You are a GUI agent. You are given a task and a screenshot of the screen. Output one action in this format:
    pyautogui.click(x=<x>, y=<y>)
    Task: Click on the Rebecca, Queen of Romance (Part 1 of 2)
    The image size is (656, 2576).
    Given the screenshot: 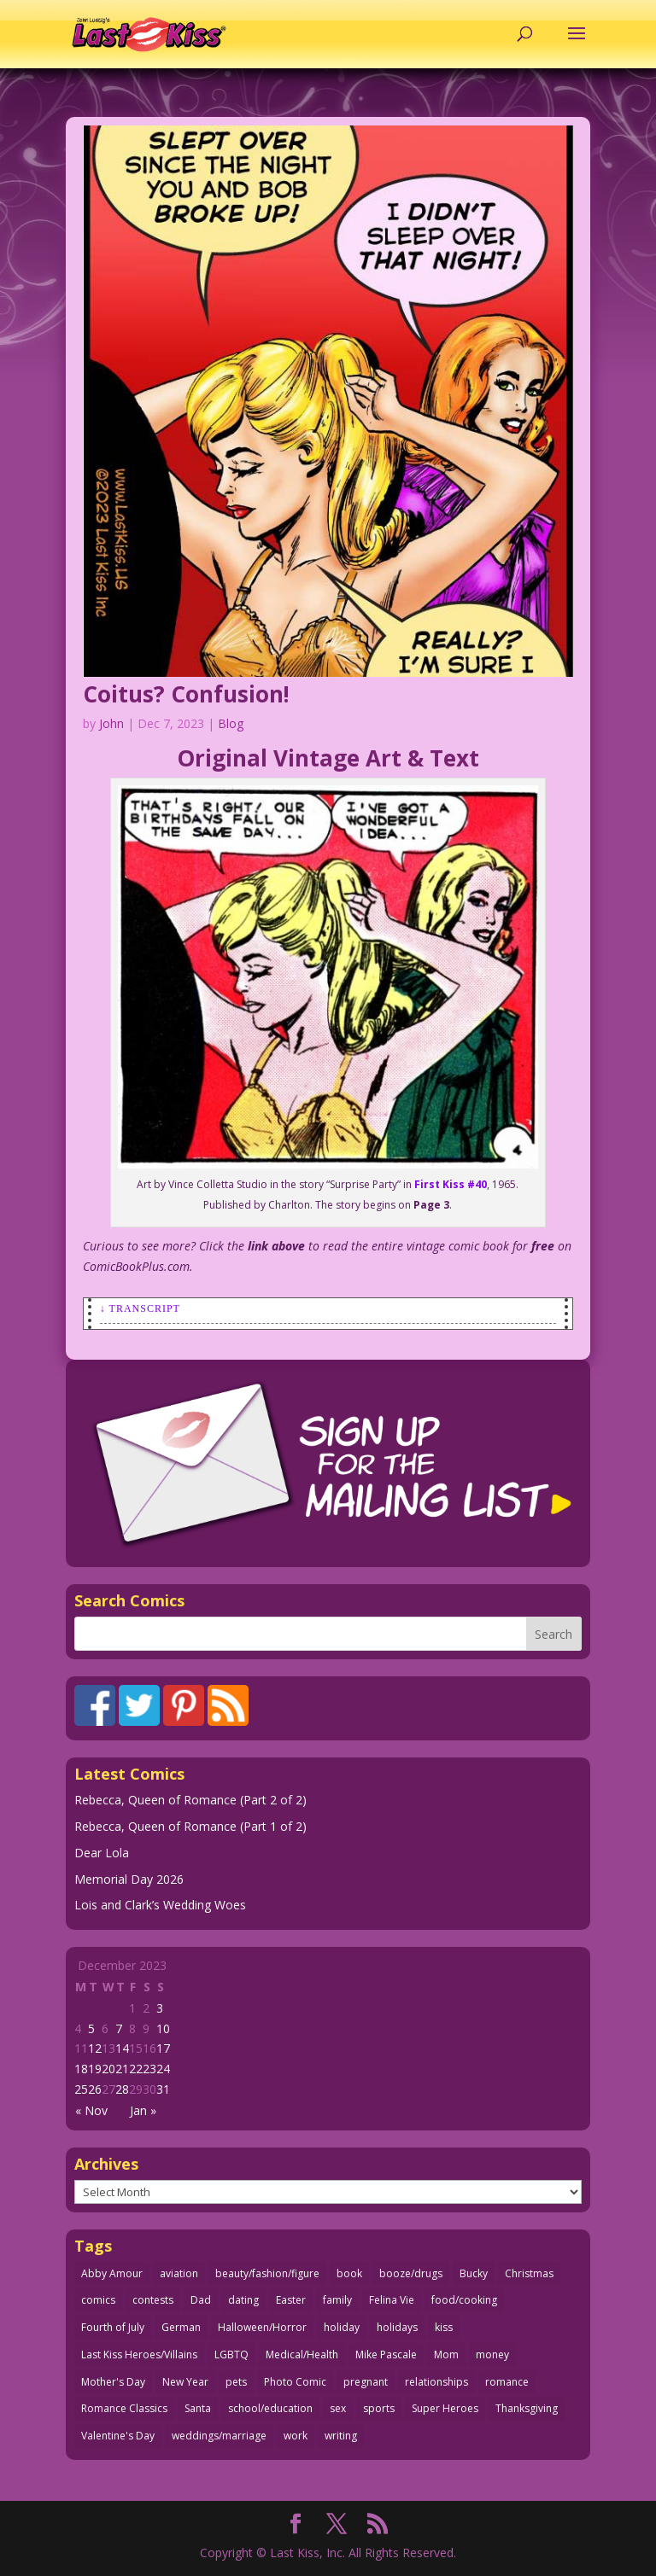 What is the action you would take?
    pyautogui.click(x=190, y=1826)
    